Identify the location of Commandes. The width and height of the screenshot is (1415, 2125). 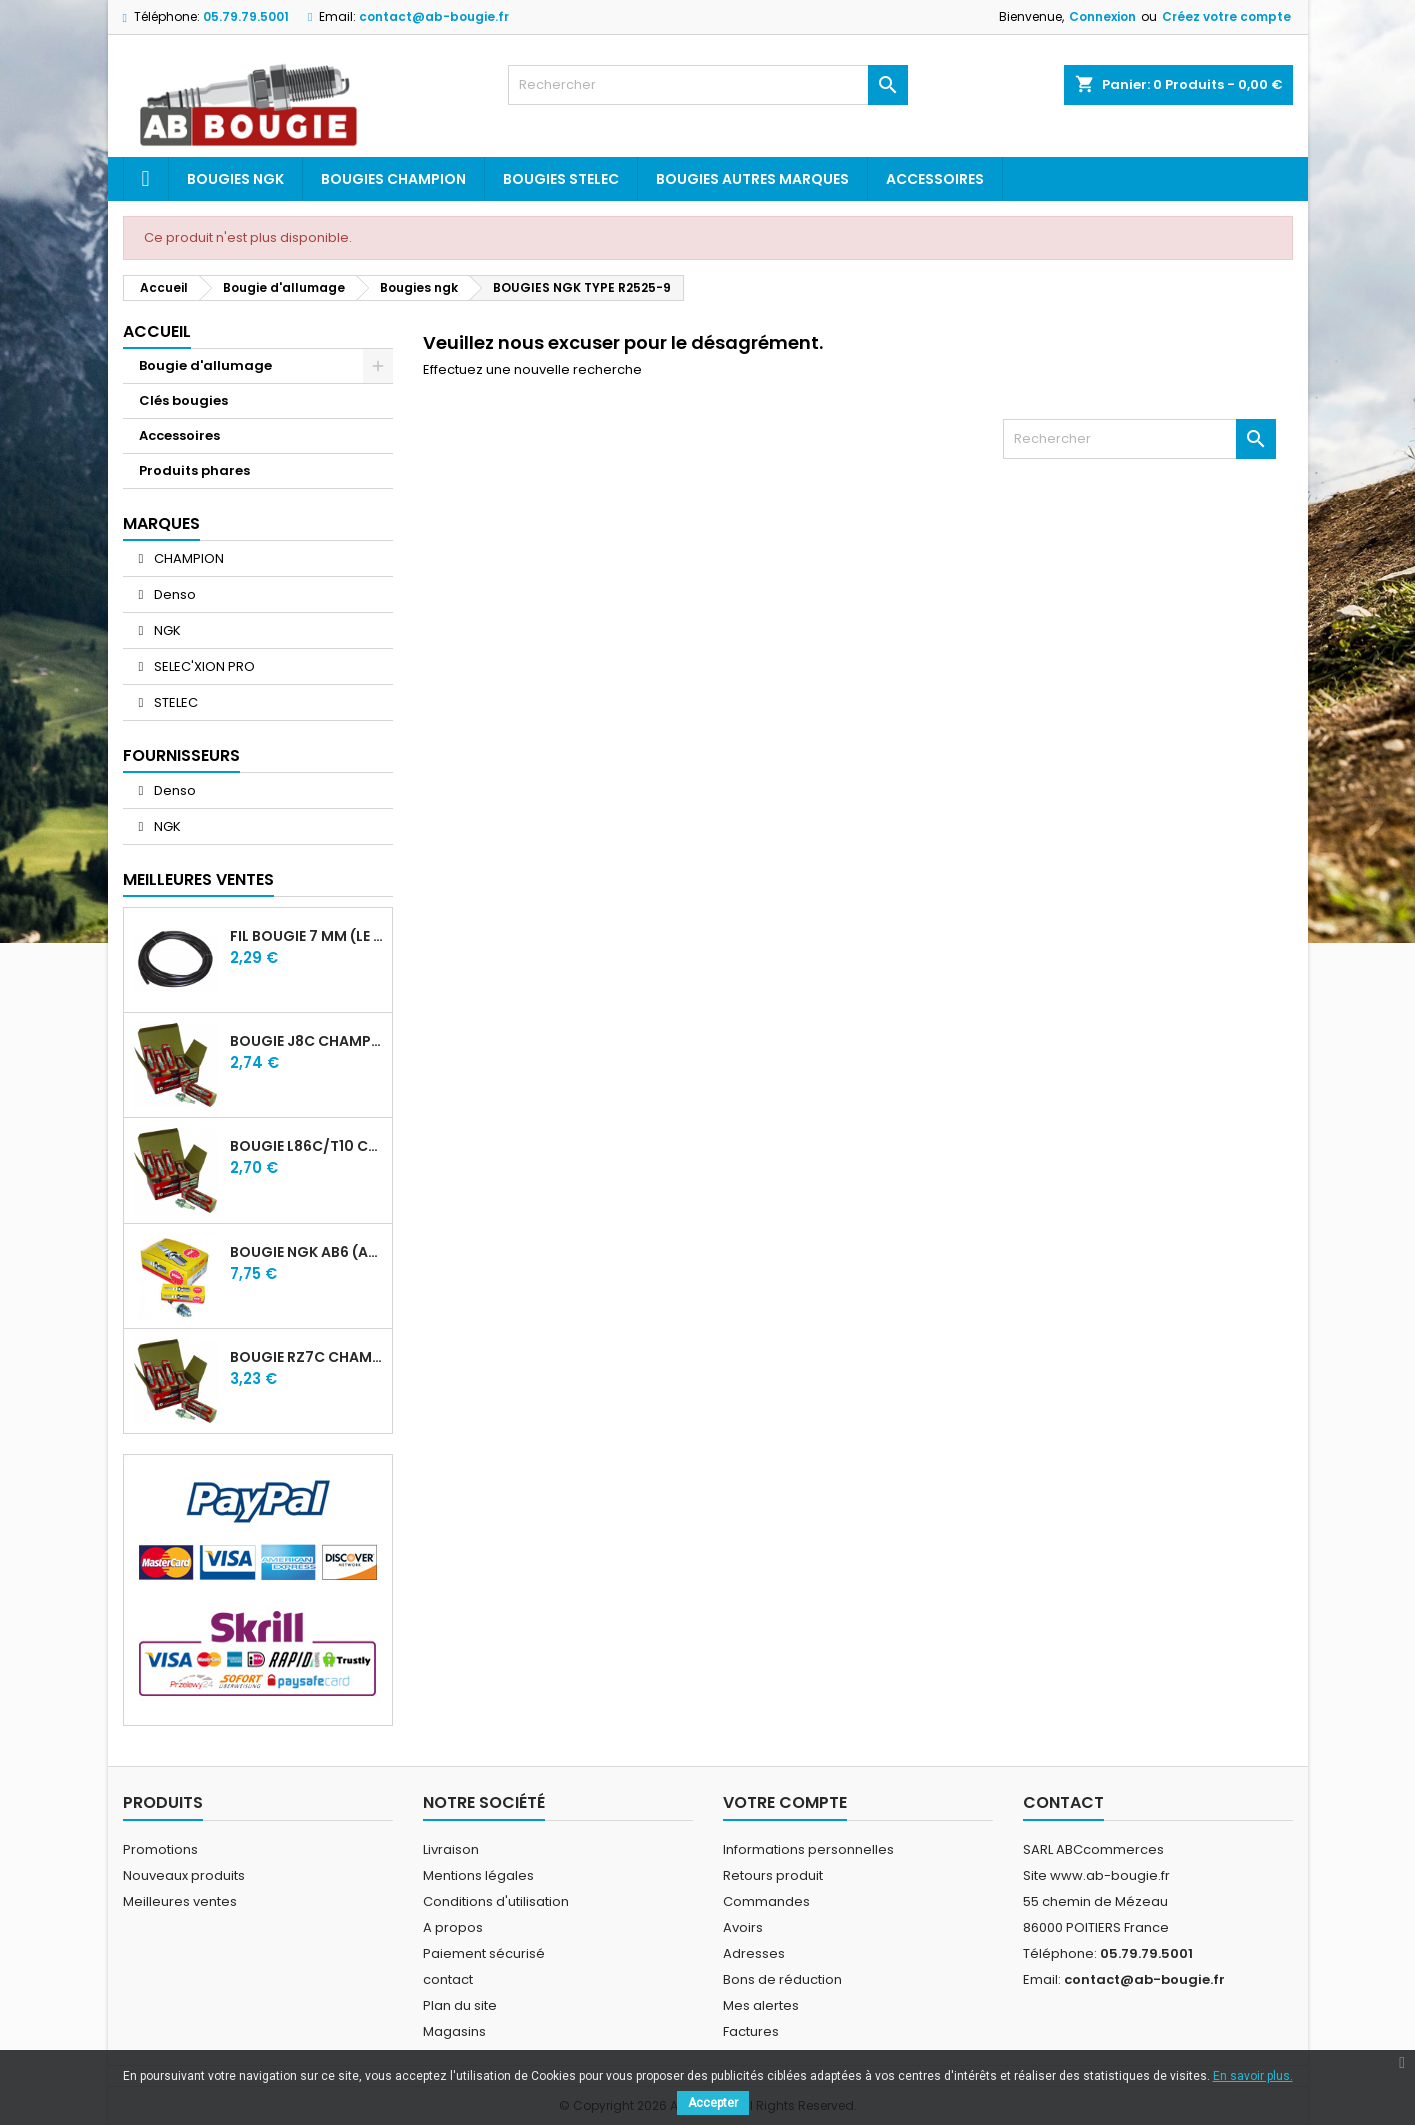
(766, 1901).